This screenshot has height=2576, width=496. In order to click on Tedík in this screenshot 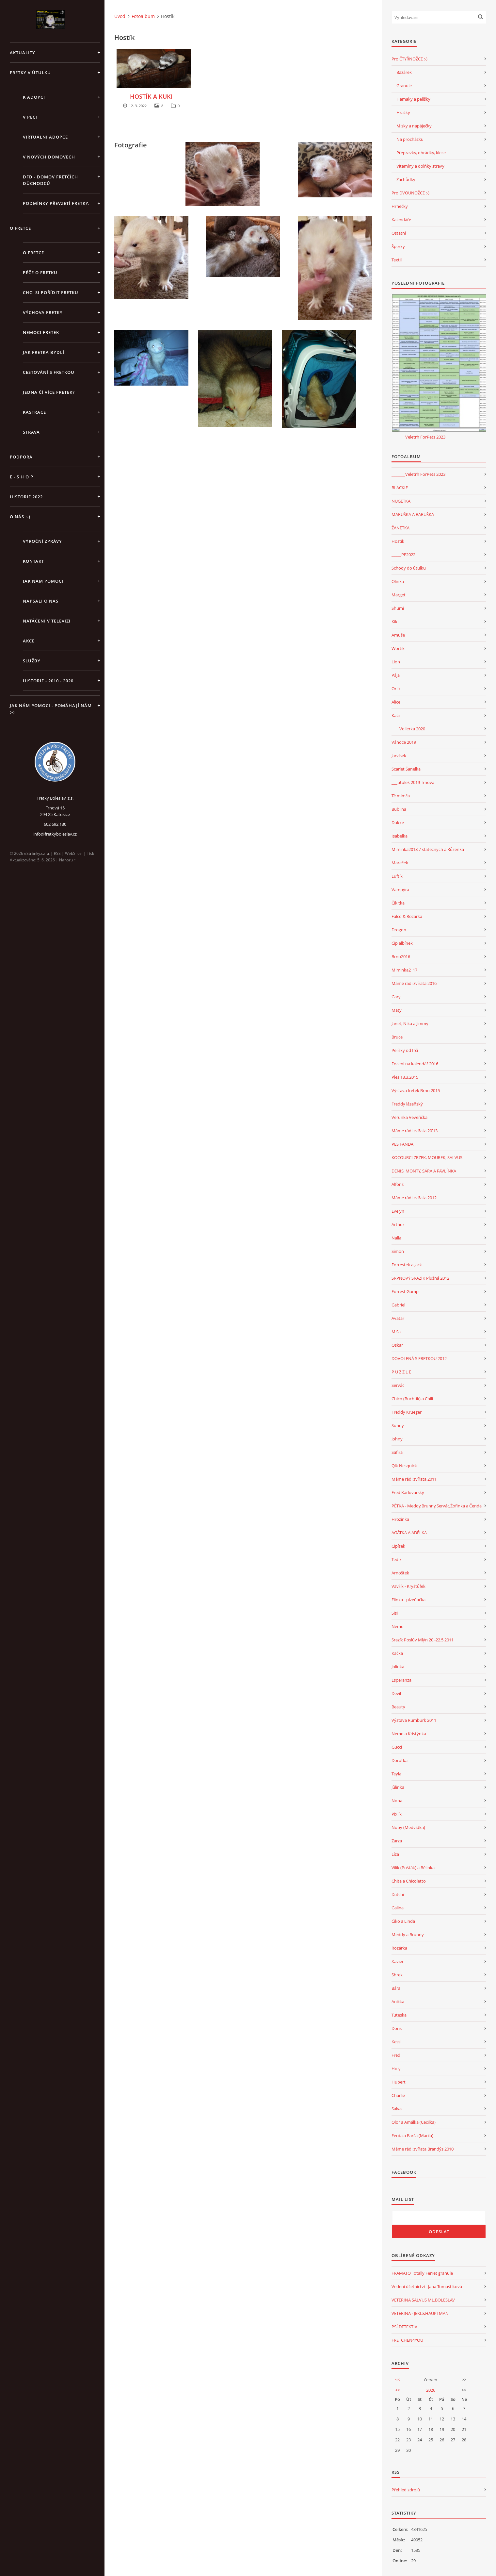, I will do `click(397, 1559)`.